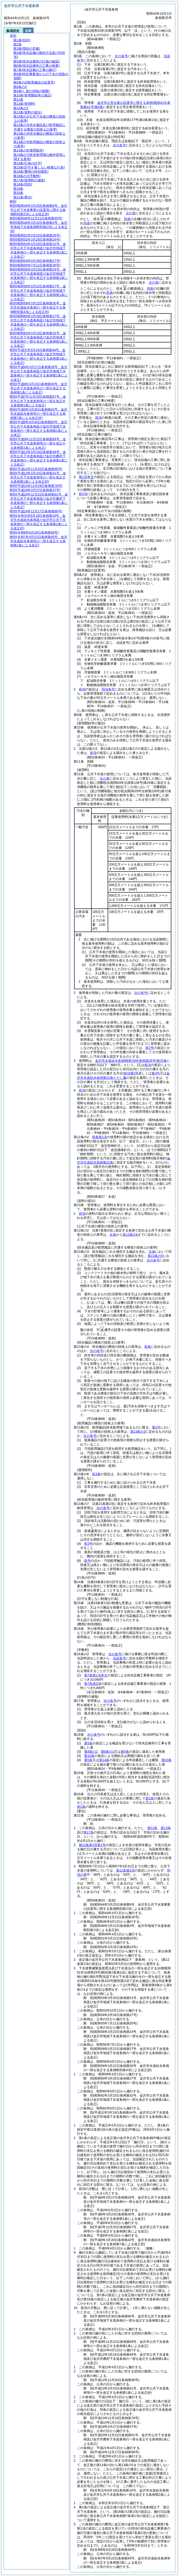 The width and height of the screenshot is (179, 2576). I want to click on 第12条第1項, so click(125, 1870).